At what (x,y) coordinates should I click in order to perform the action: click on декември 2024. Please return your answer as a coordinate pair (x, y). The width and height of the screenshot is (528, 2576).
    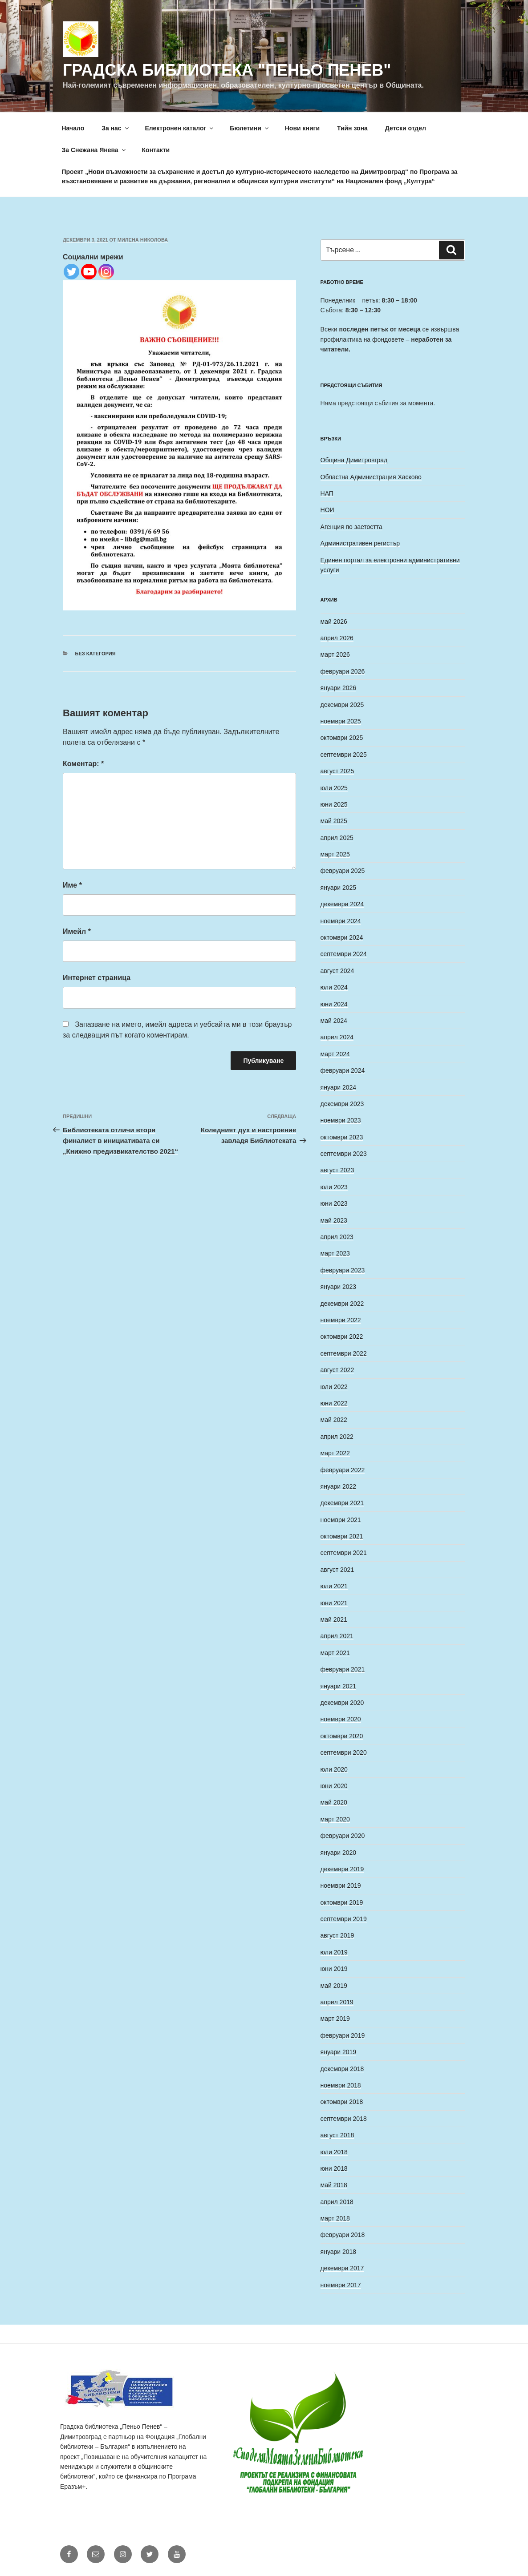
    Looking at the image, I should click on (342, 904).